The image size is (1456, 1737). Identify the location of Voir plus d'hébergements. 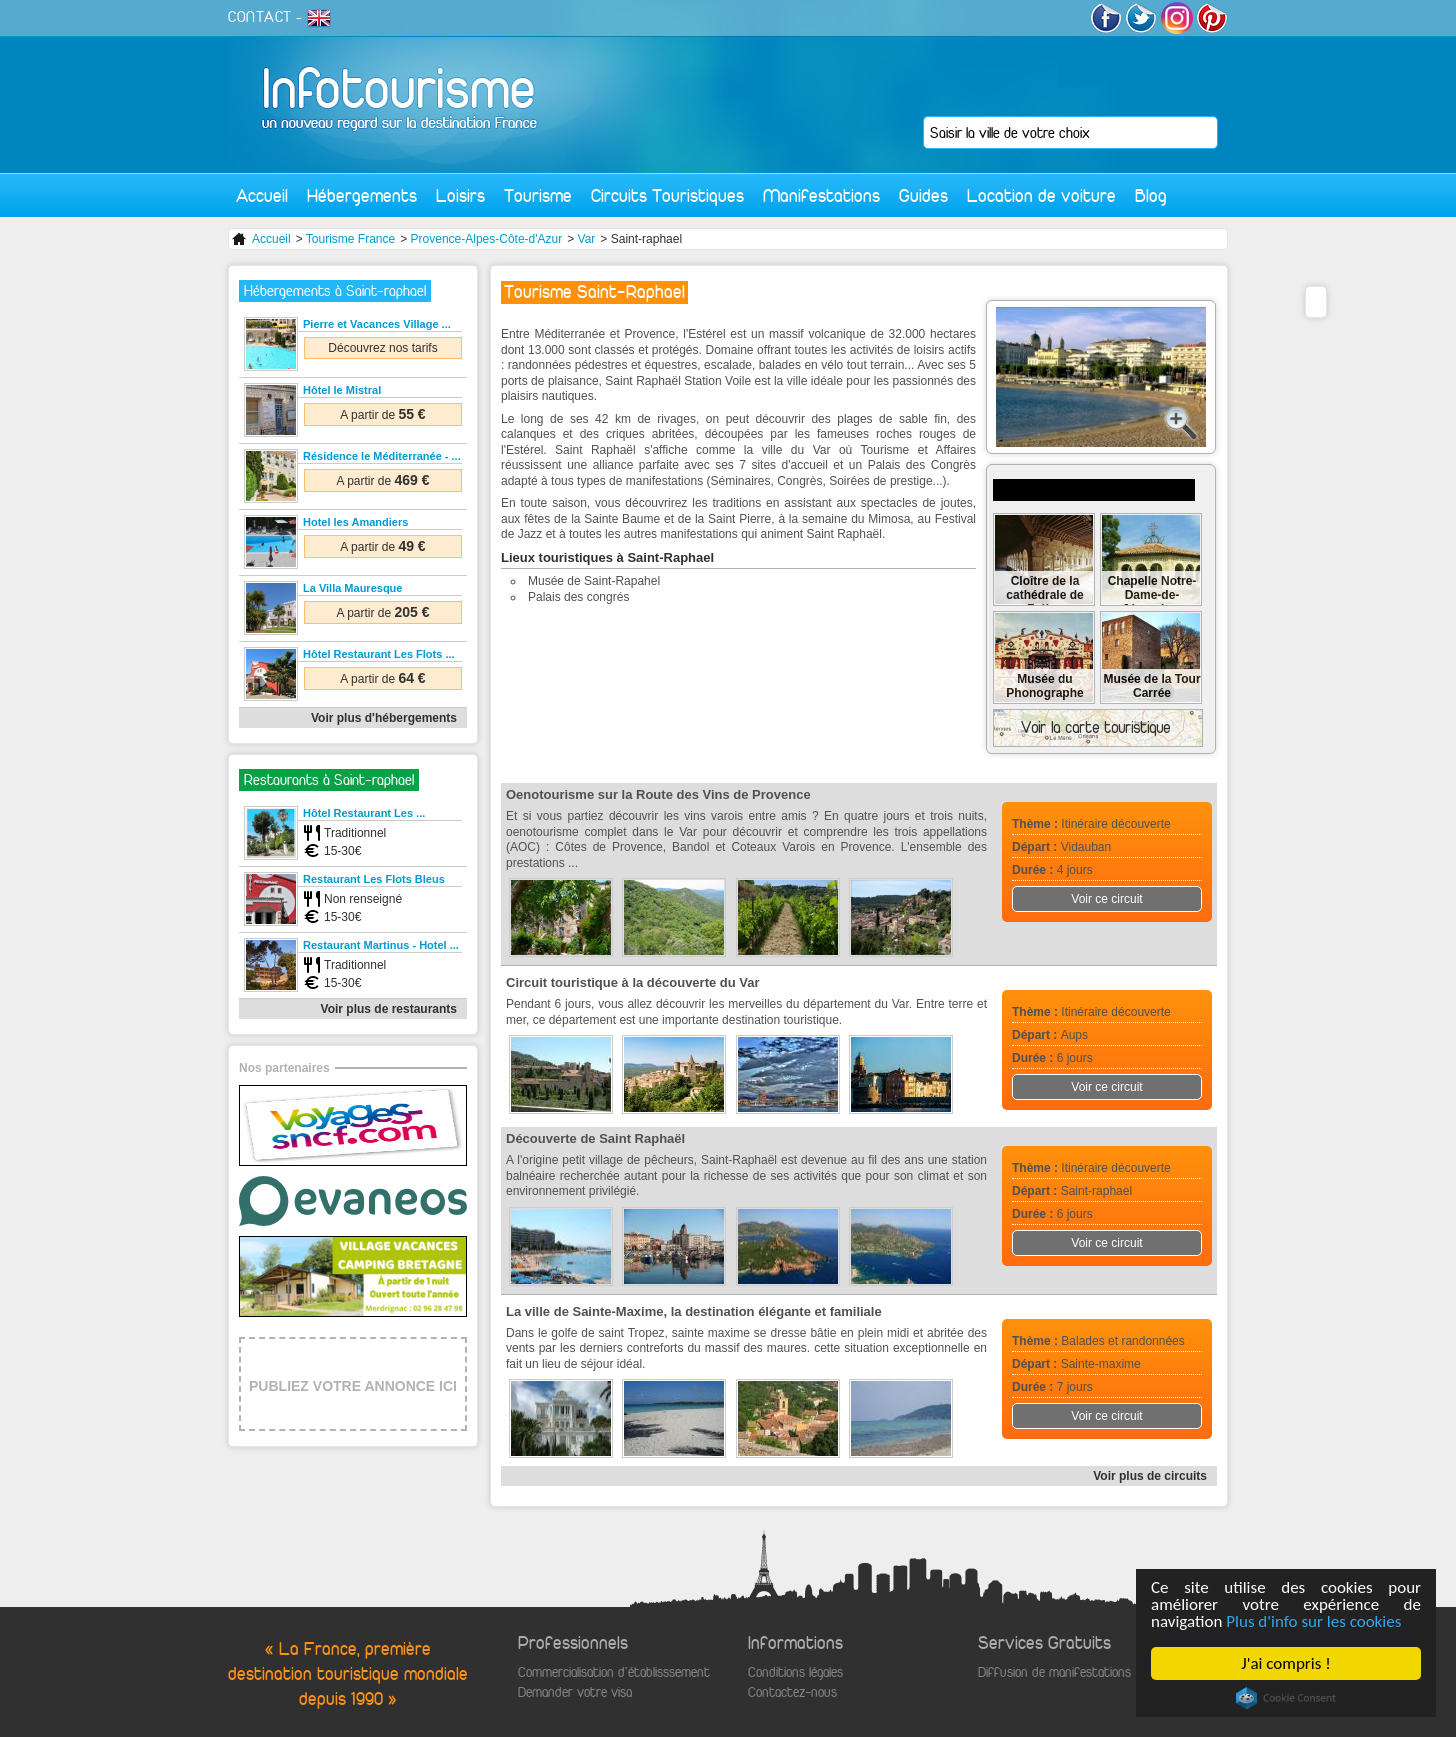
(384, 718).